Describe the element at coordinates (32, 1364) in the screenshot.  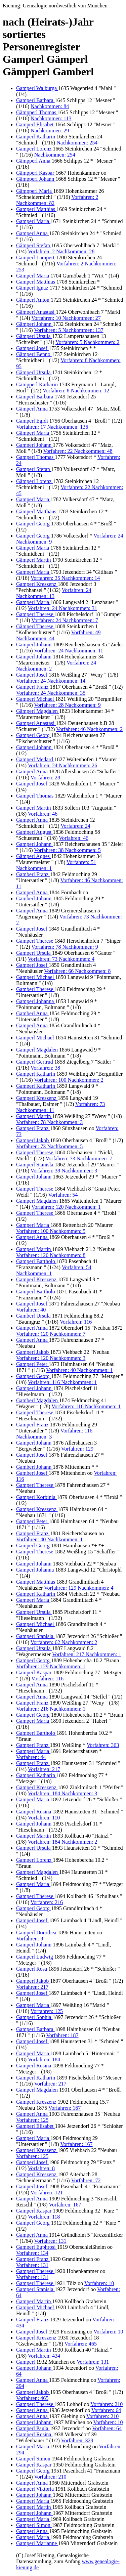
I see `Gamperl Peter` at that location.